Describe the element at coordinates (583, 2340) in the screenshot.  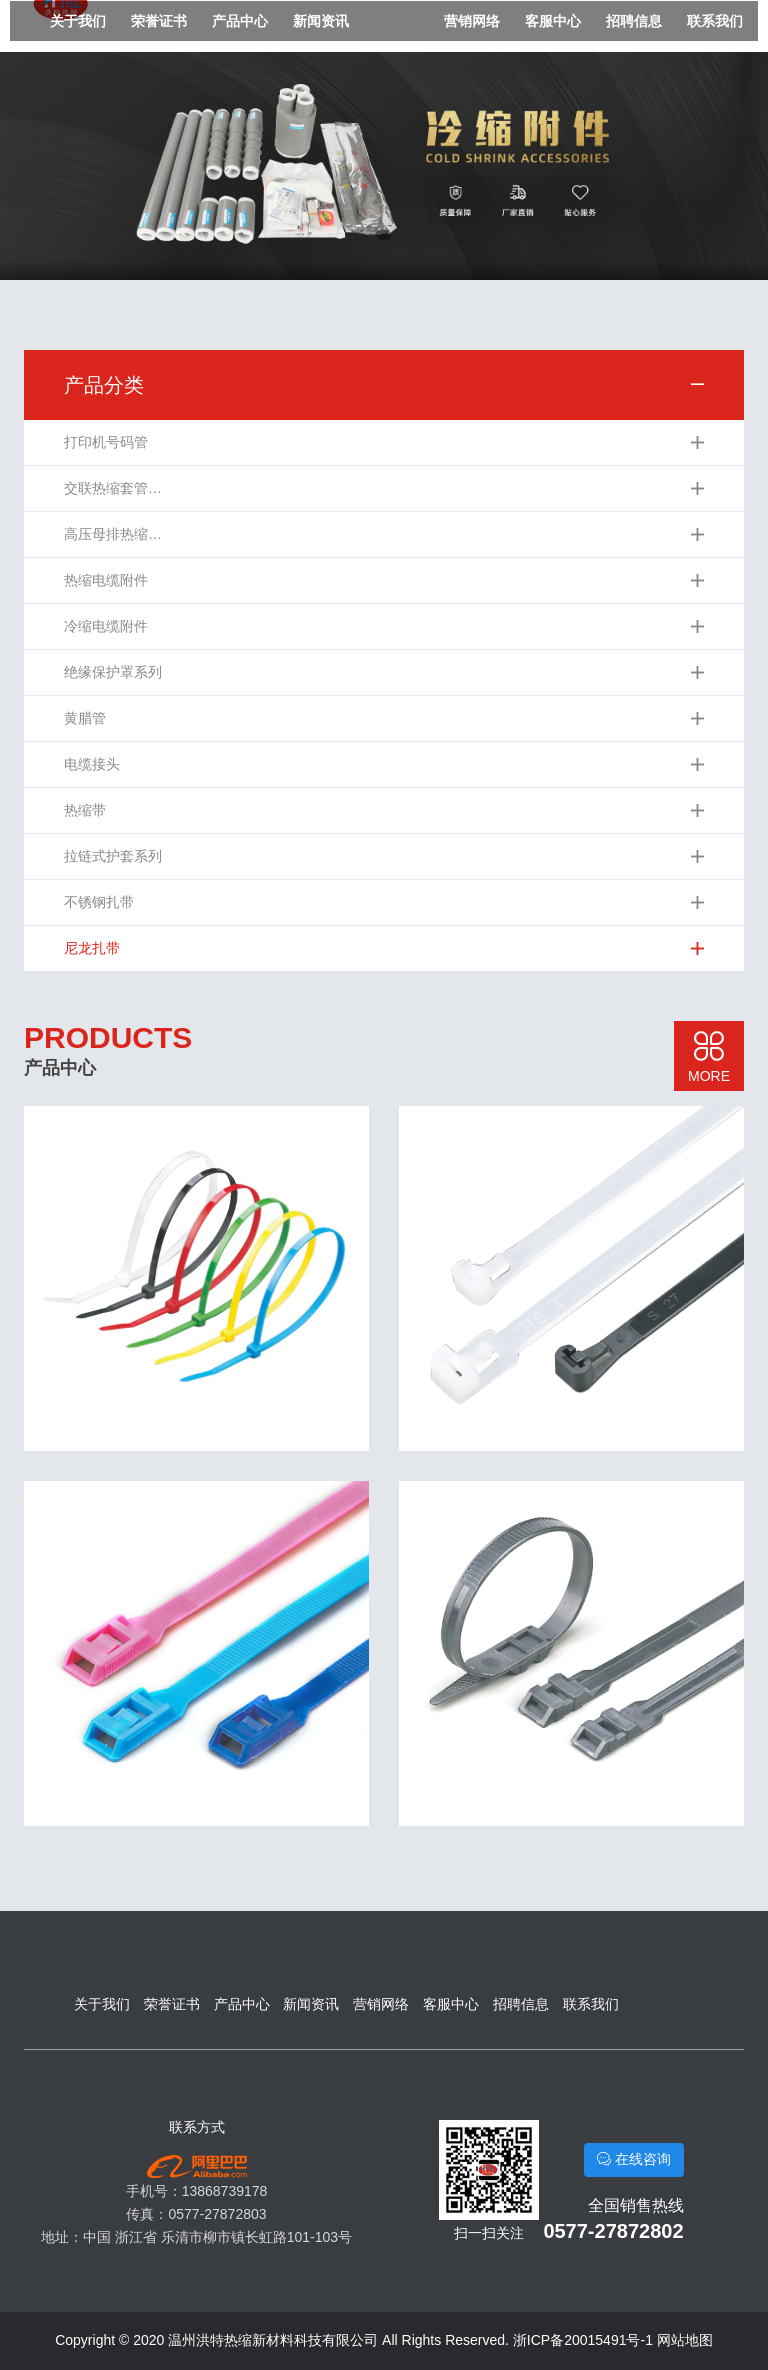
I see `浙ICP备20015491号-1` at that location.